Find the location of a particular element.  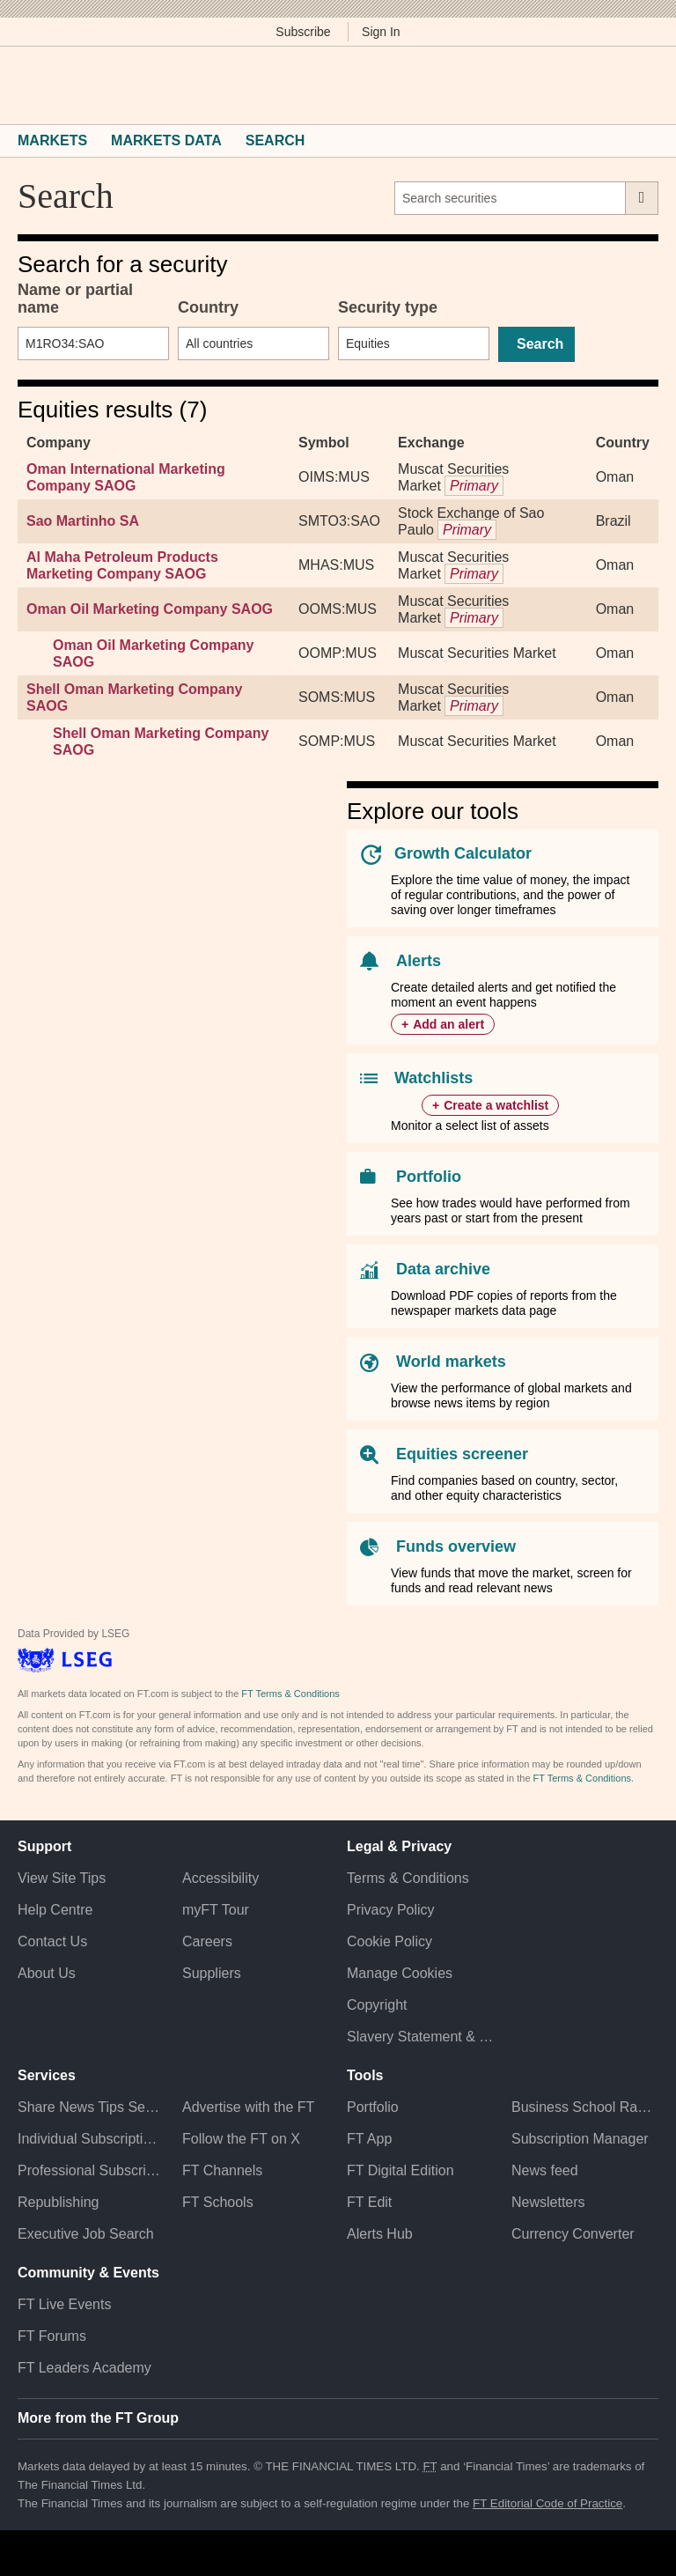

Accessibility is located at coordinates (220, 1878).